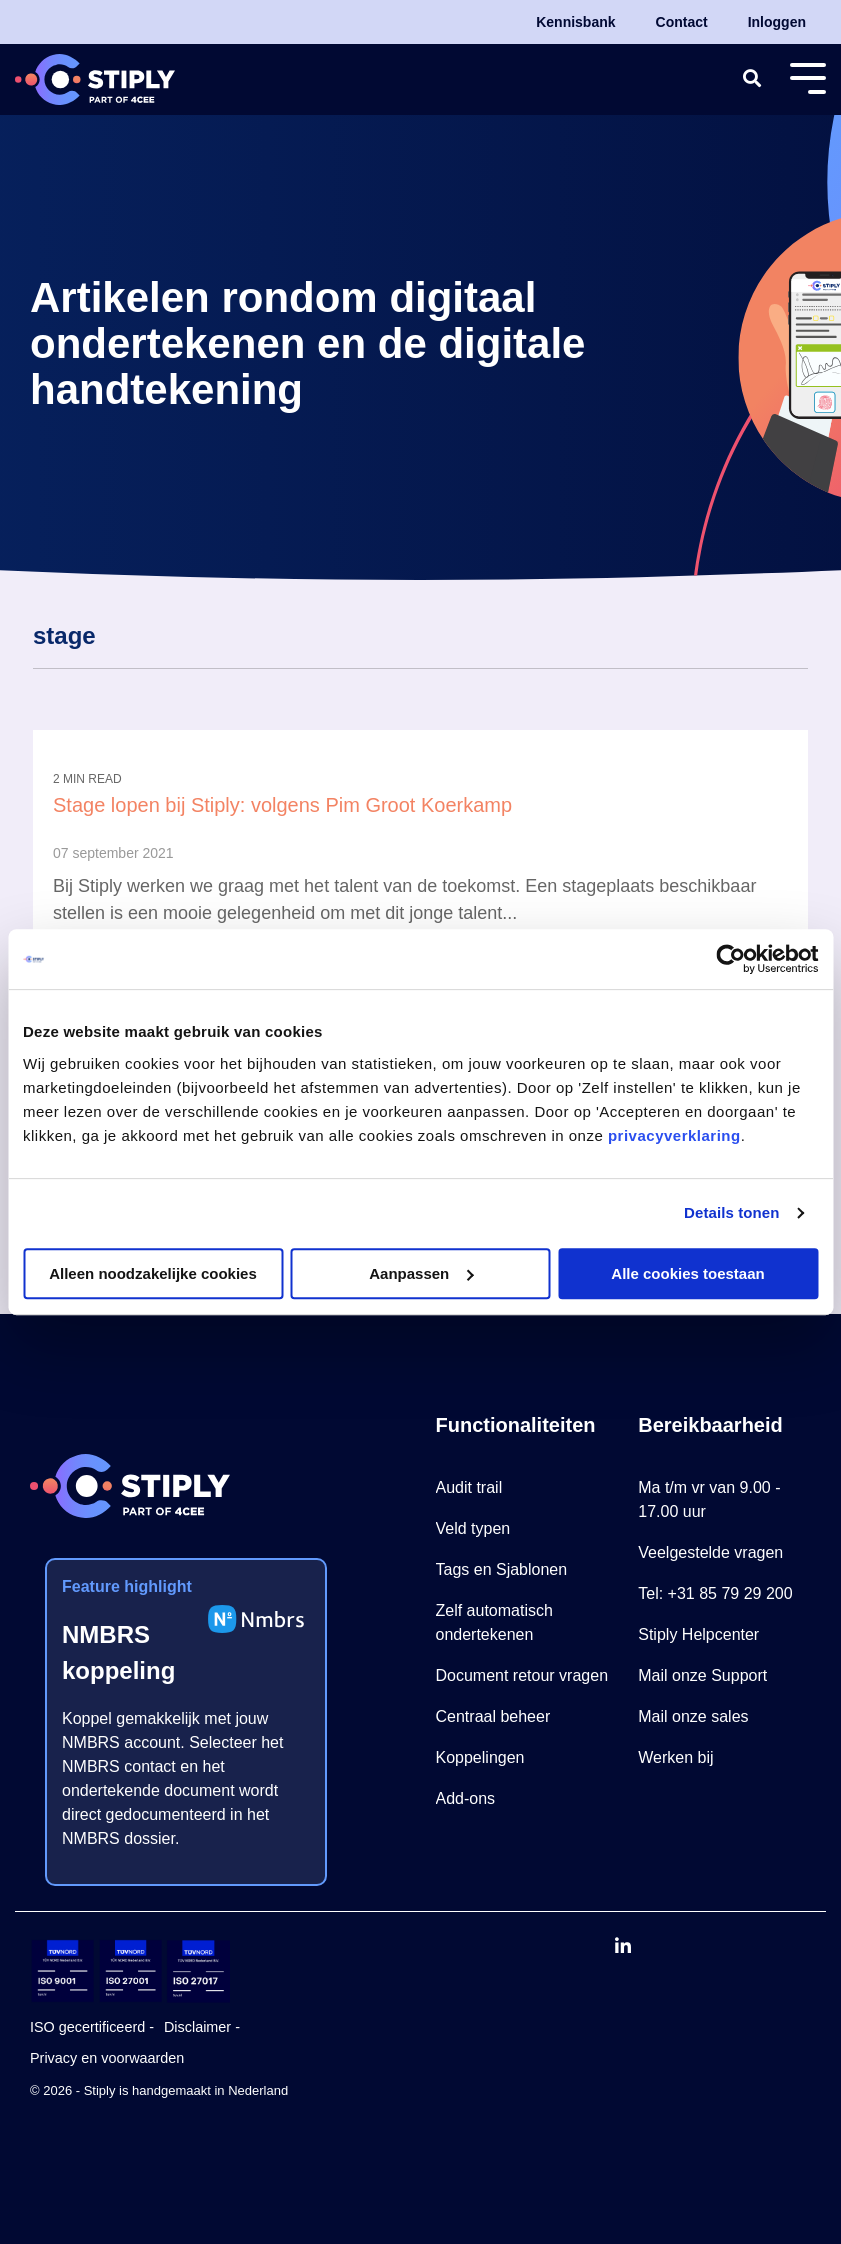 The image size is (841, 2244). What do you see at coordinates (153, 1273) in the screenshot?
I see `Alleen noodzakelijke cookies` at bounding box center [153, 1273].